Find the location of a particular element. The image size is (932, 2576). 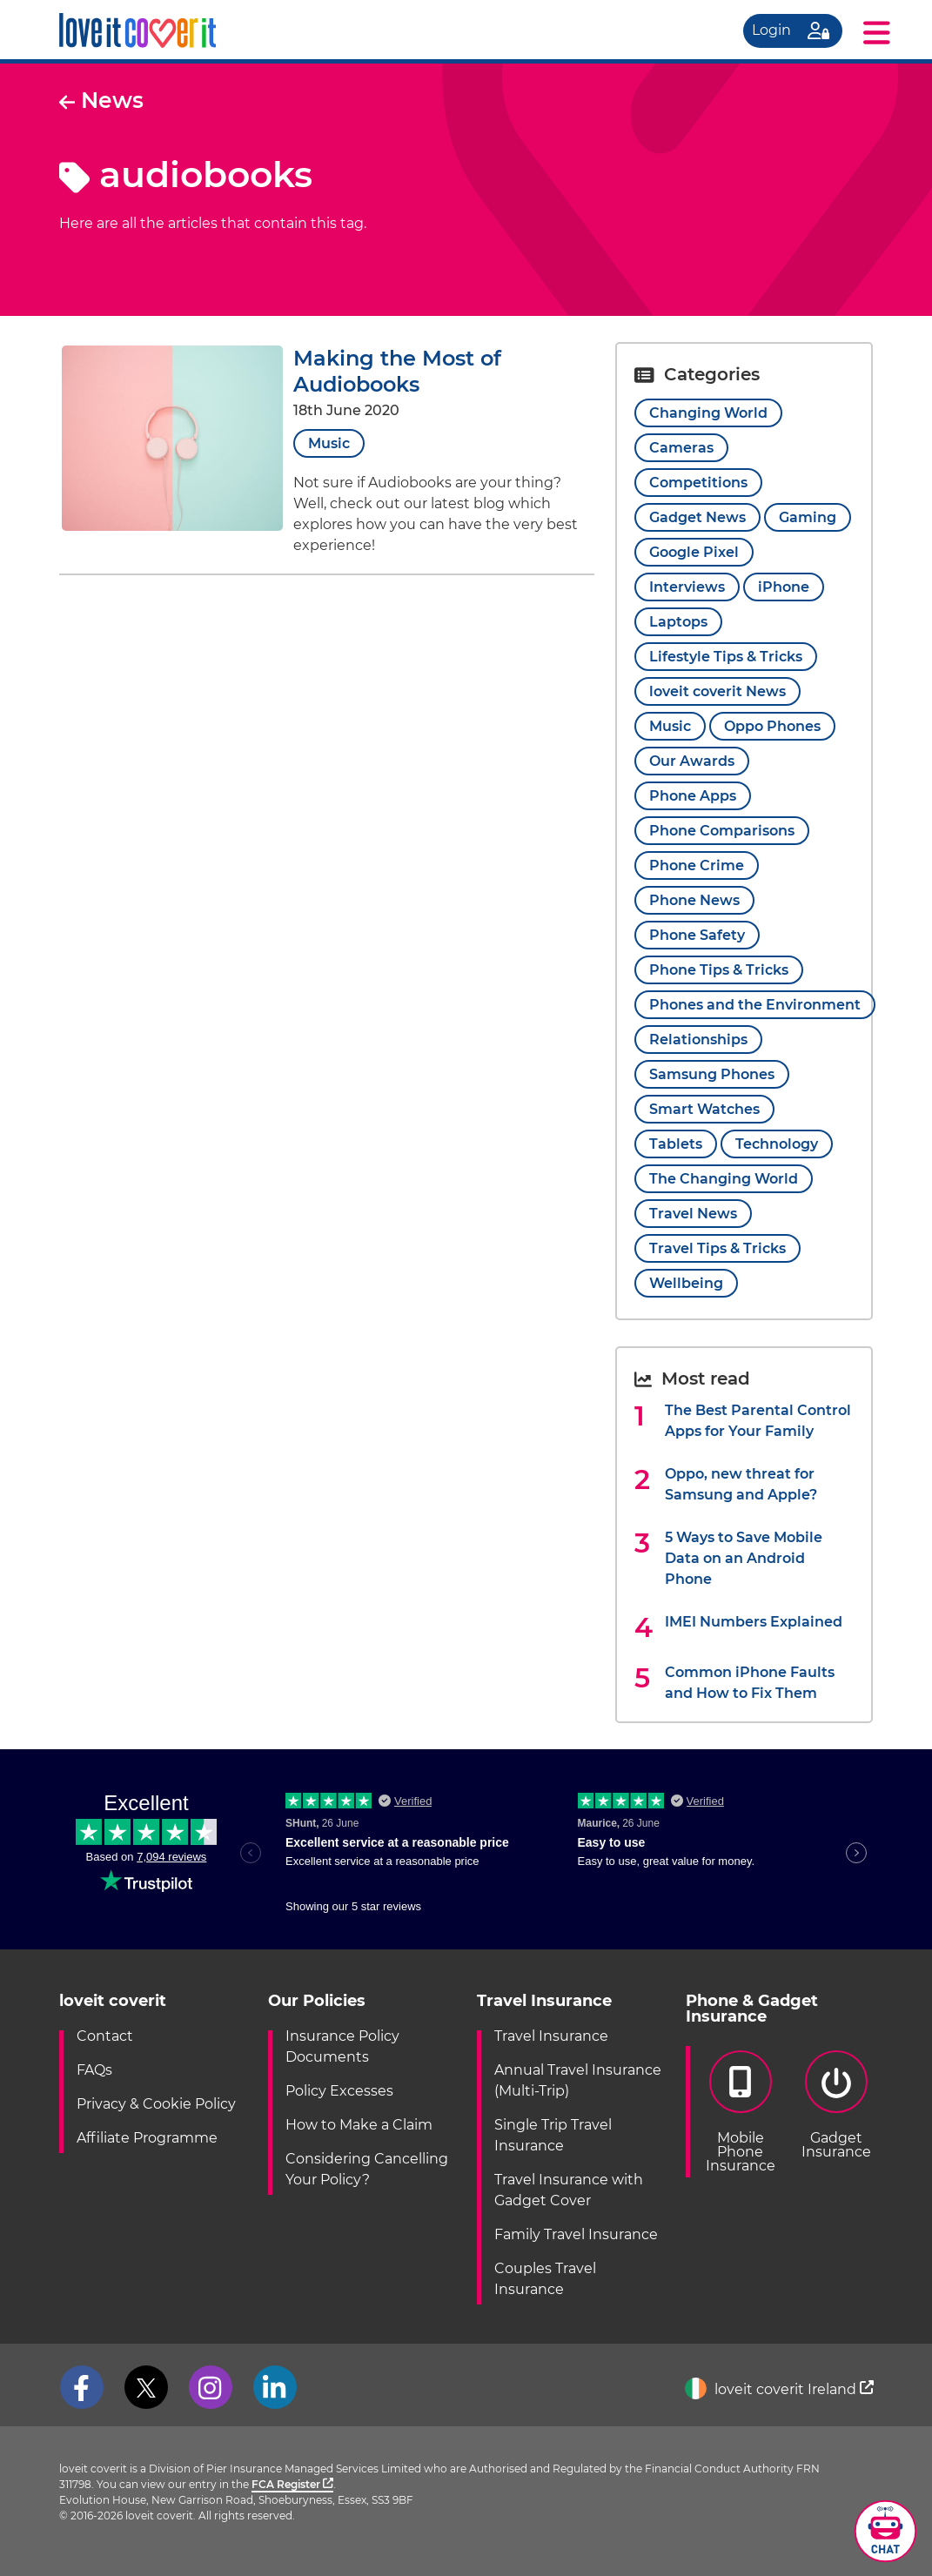

Cameras is located at coordinates (681, 447).